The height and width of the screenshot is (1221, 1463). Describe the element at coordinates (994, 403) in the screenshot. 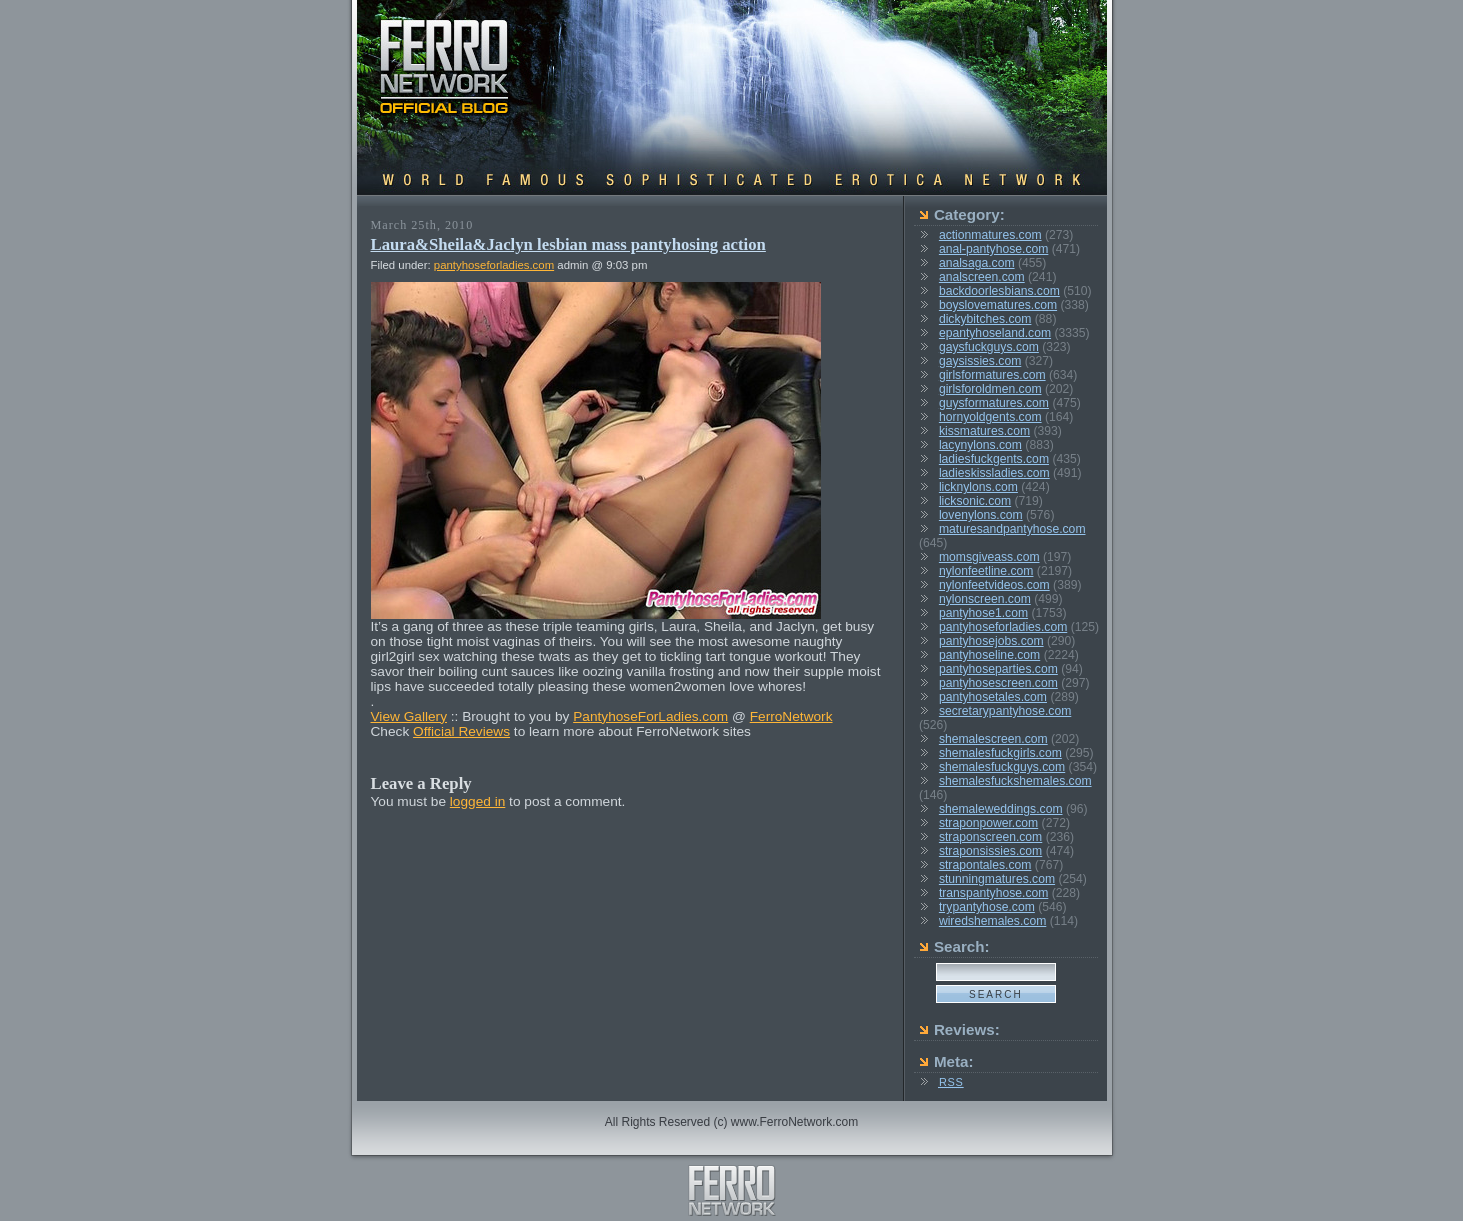

I see `guysformatures.com` at that location.